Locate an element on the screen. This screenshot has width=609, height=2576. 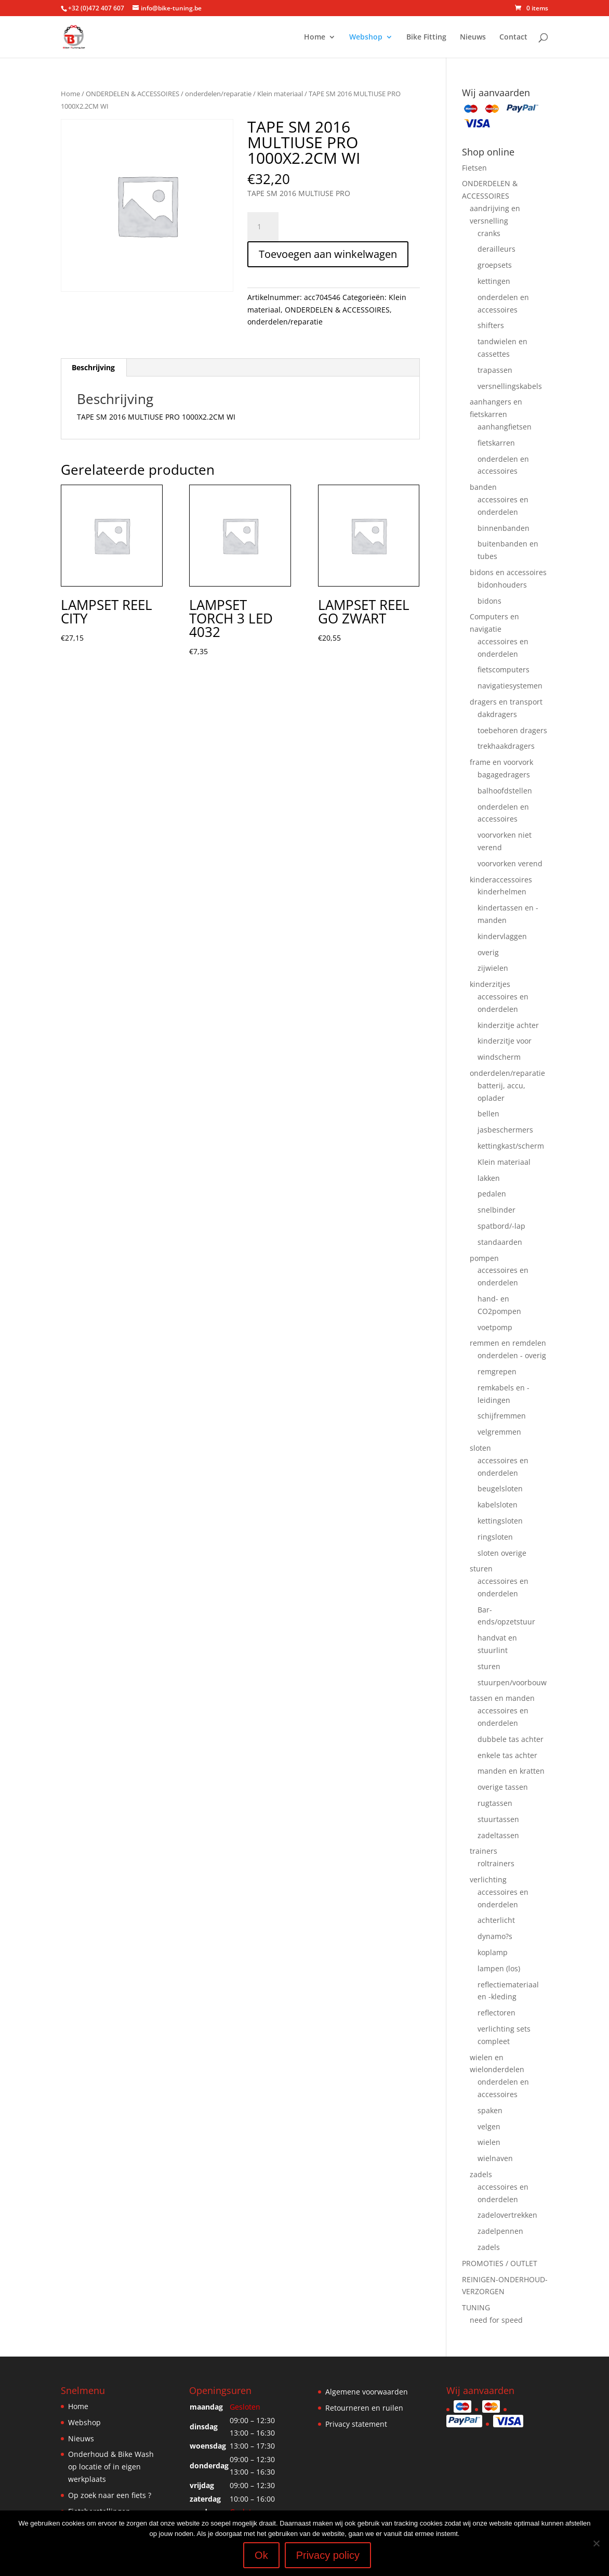
lampen (los) is located at coordinates (499, 1968).